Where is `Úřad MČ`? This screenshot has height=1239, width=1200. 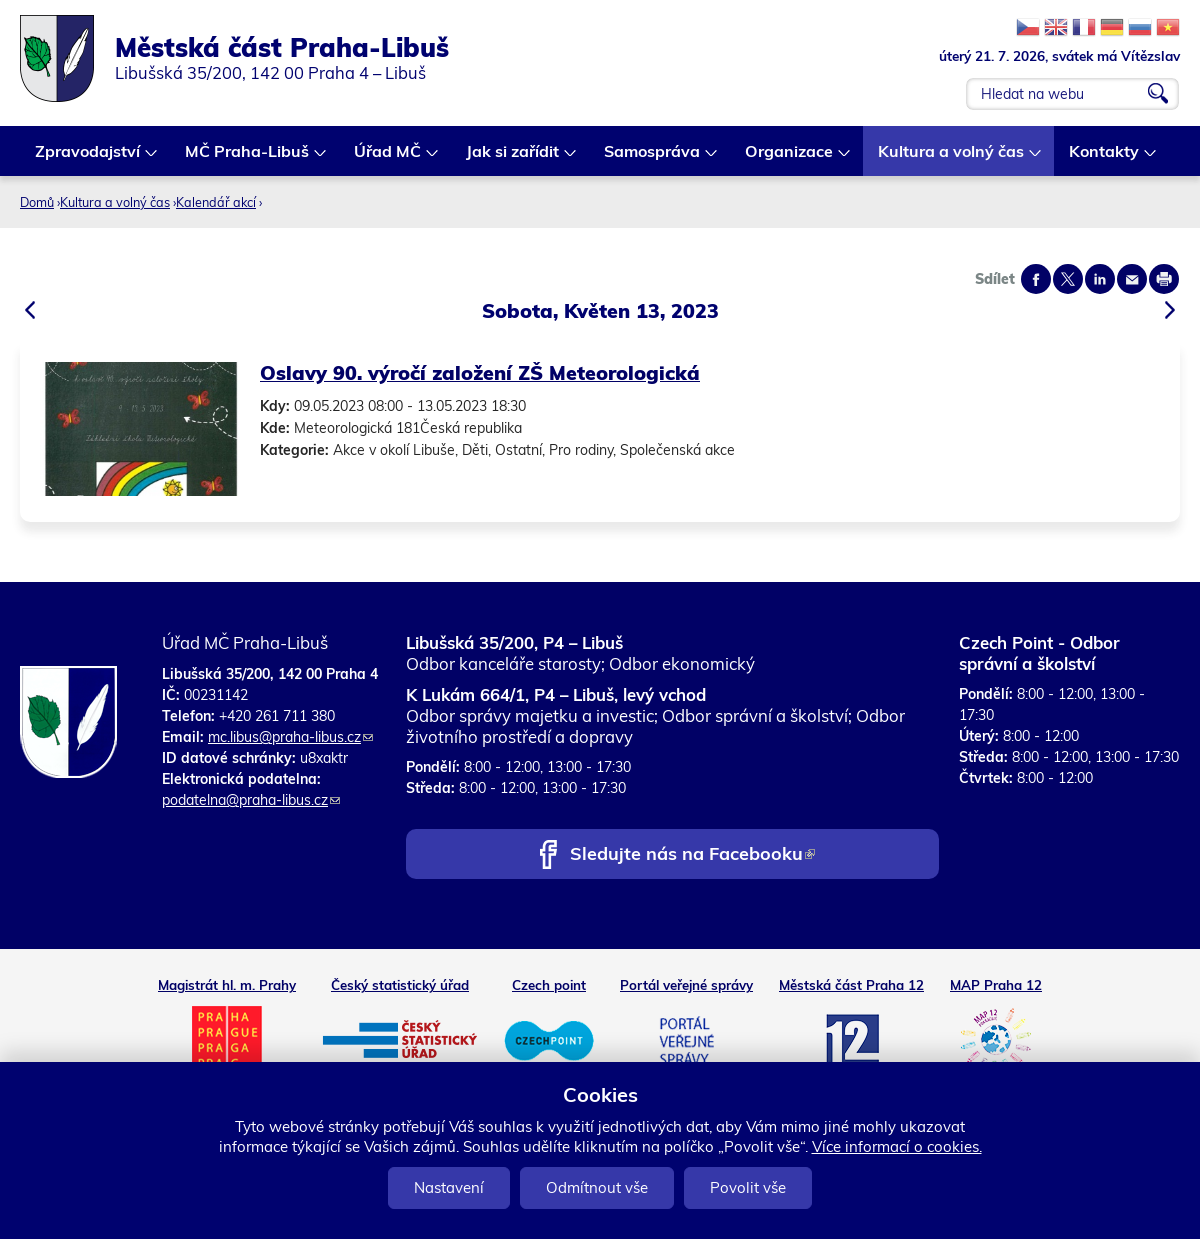 Úřad MČ is located at coordinates (388, 158).